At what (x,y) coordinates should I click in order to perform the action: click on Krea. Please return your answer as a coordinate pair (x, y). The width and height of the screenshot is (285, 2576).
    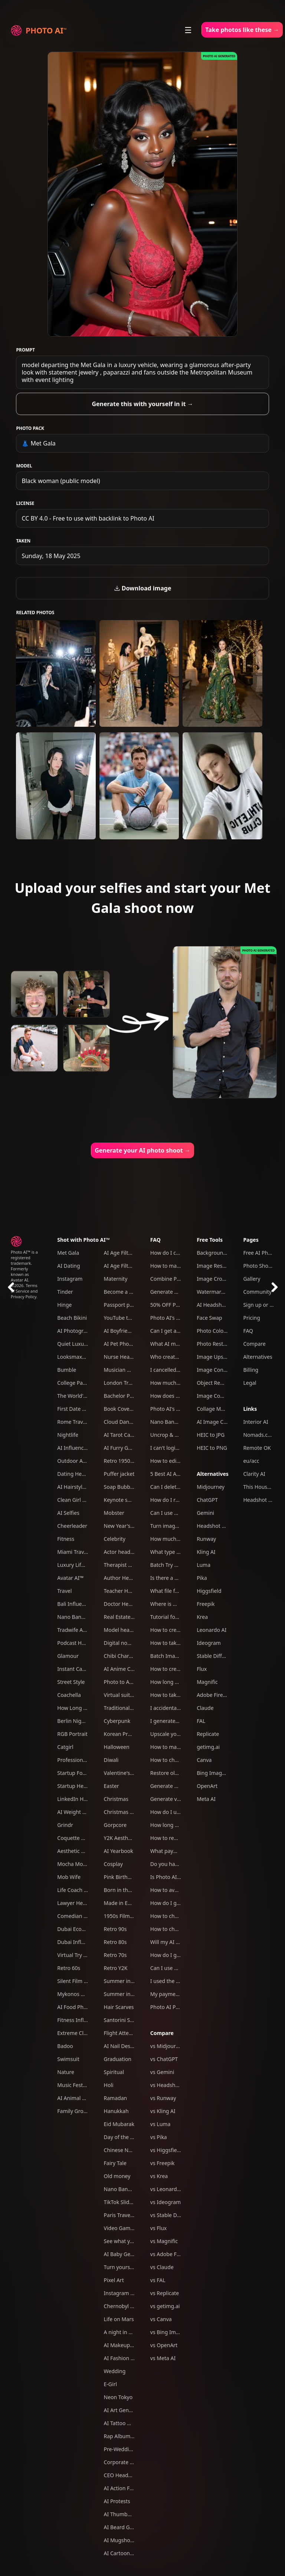
    Looking at the image, I should click on (202, 1616).